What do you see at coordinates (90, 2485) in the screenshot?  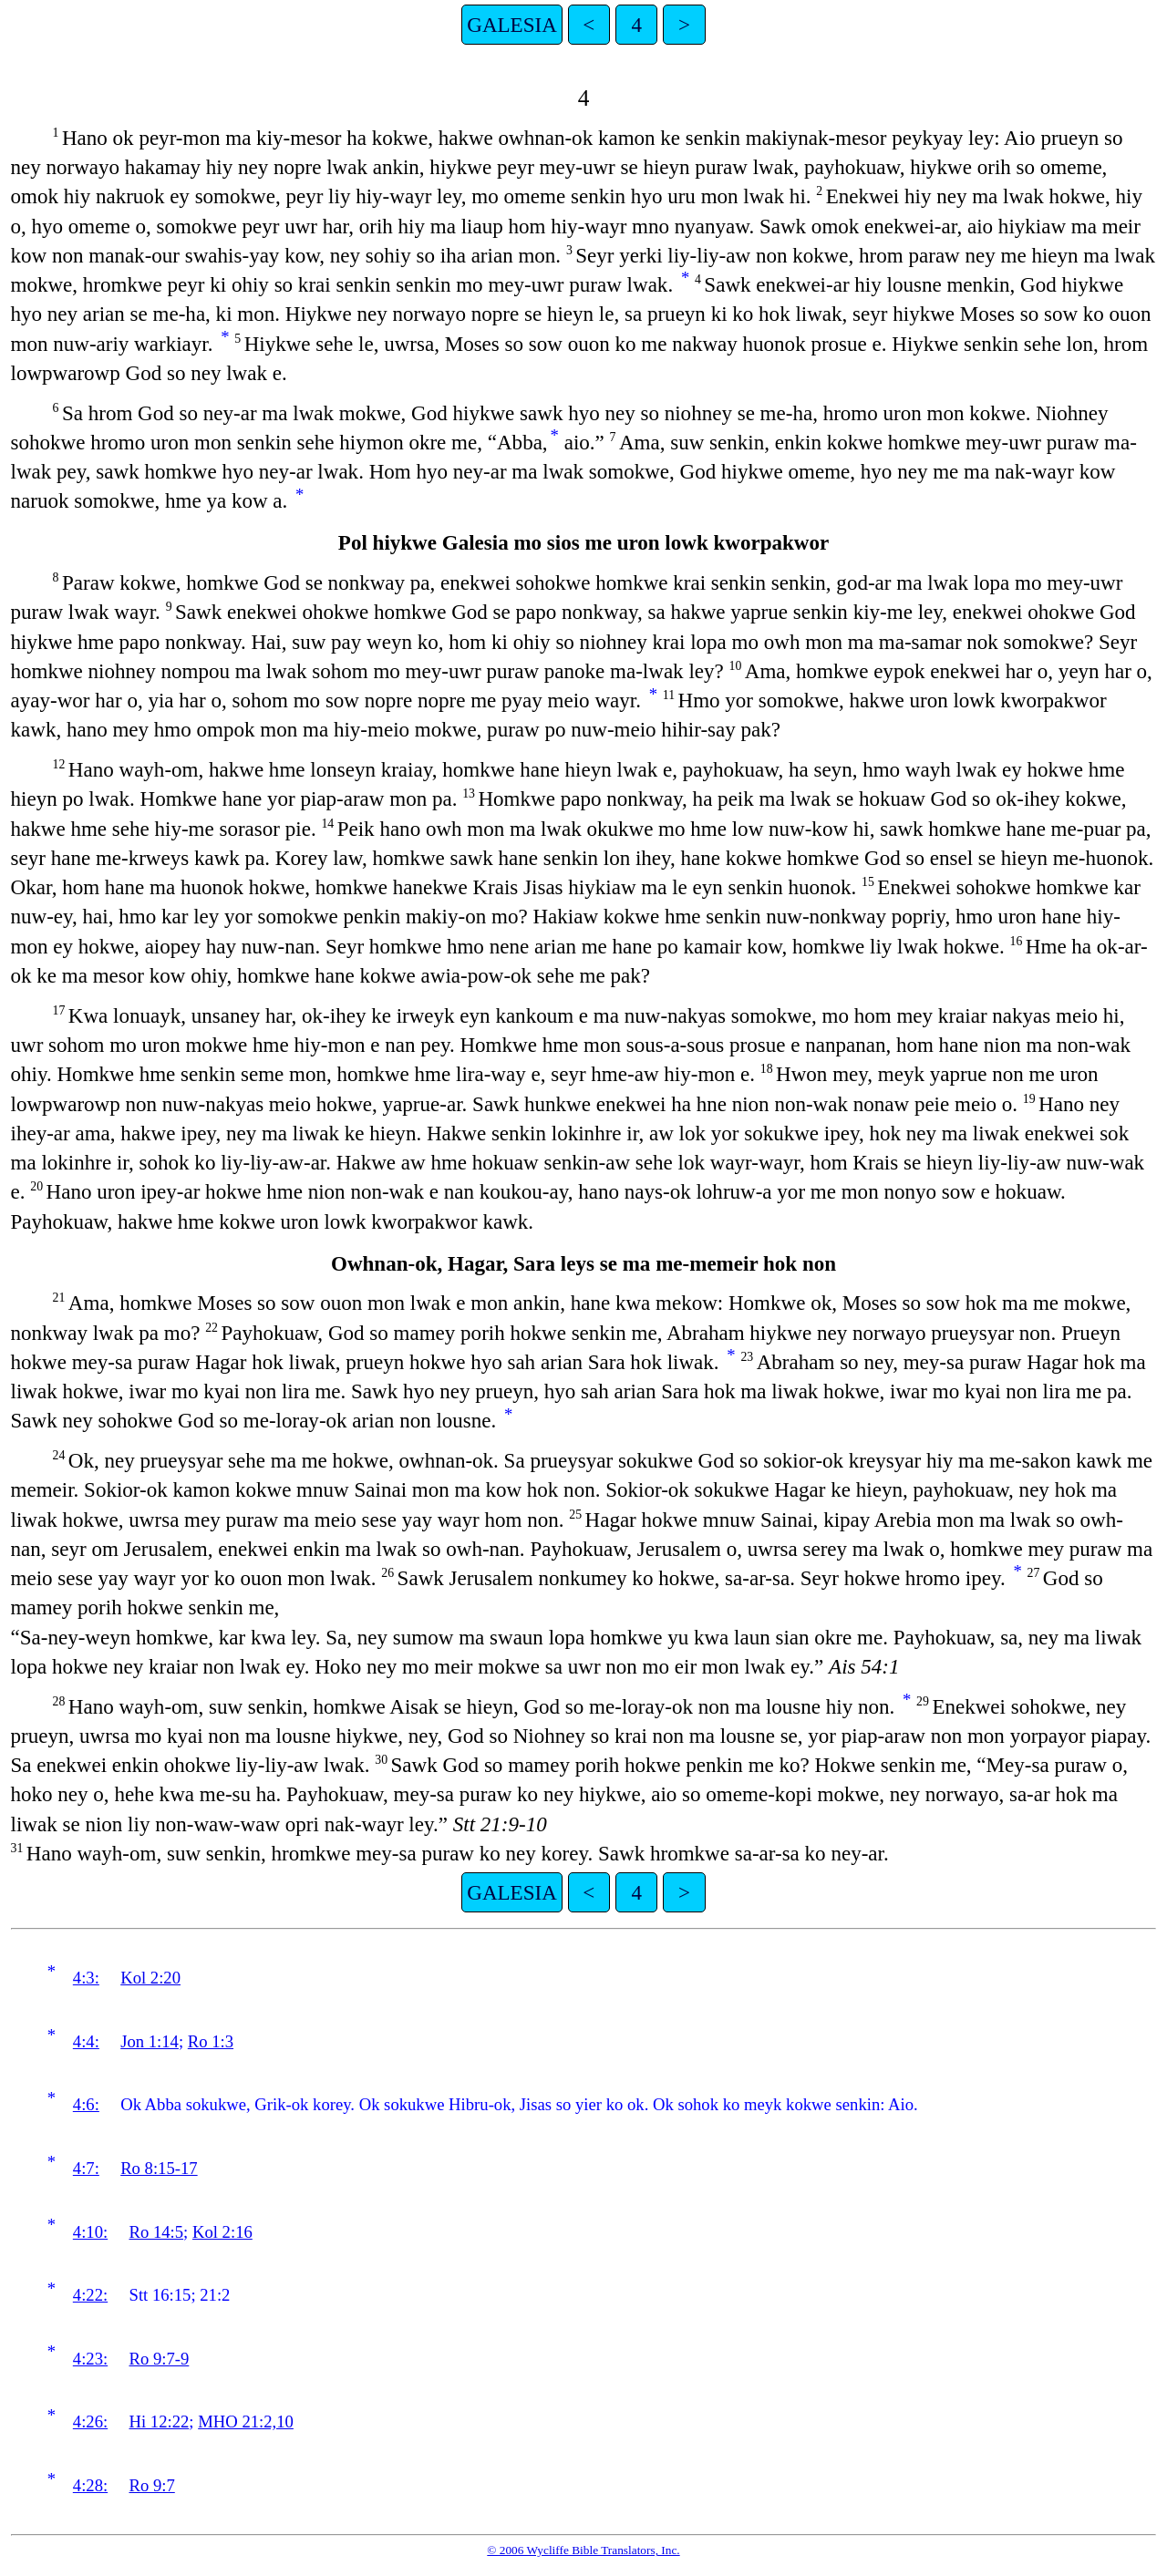 I see `4:28:` at bounding box center [90, 2485].